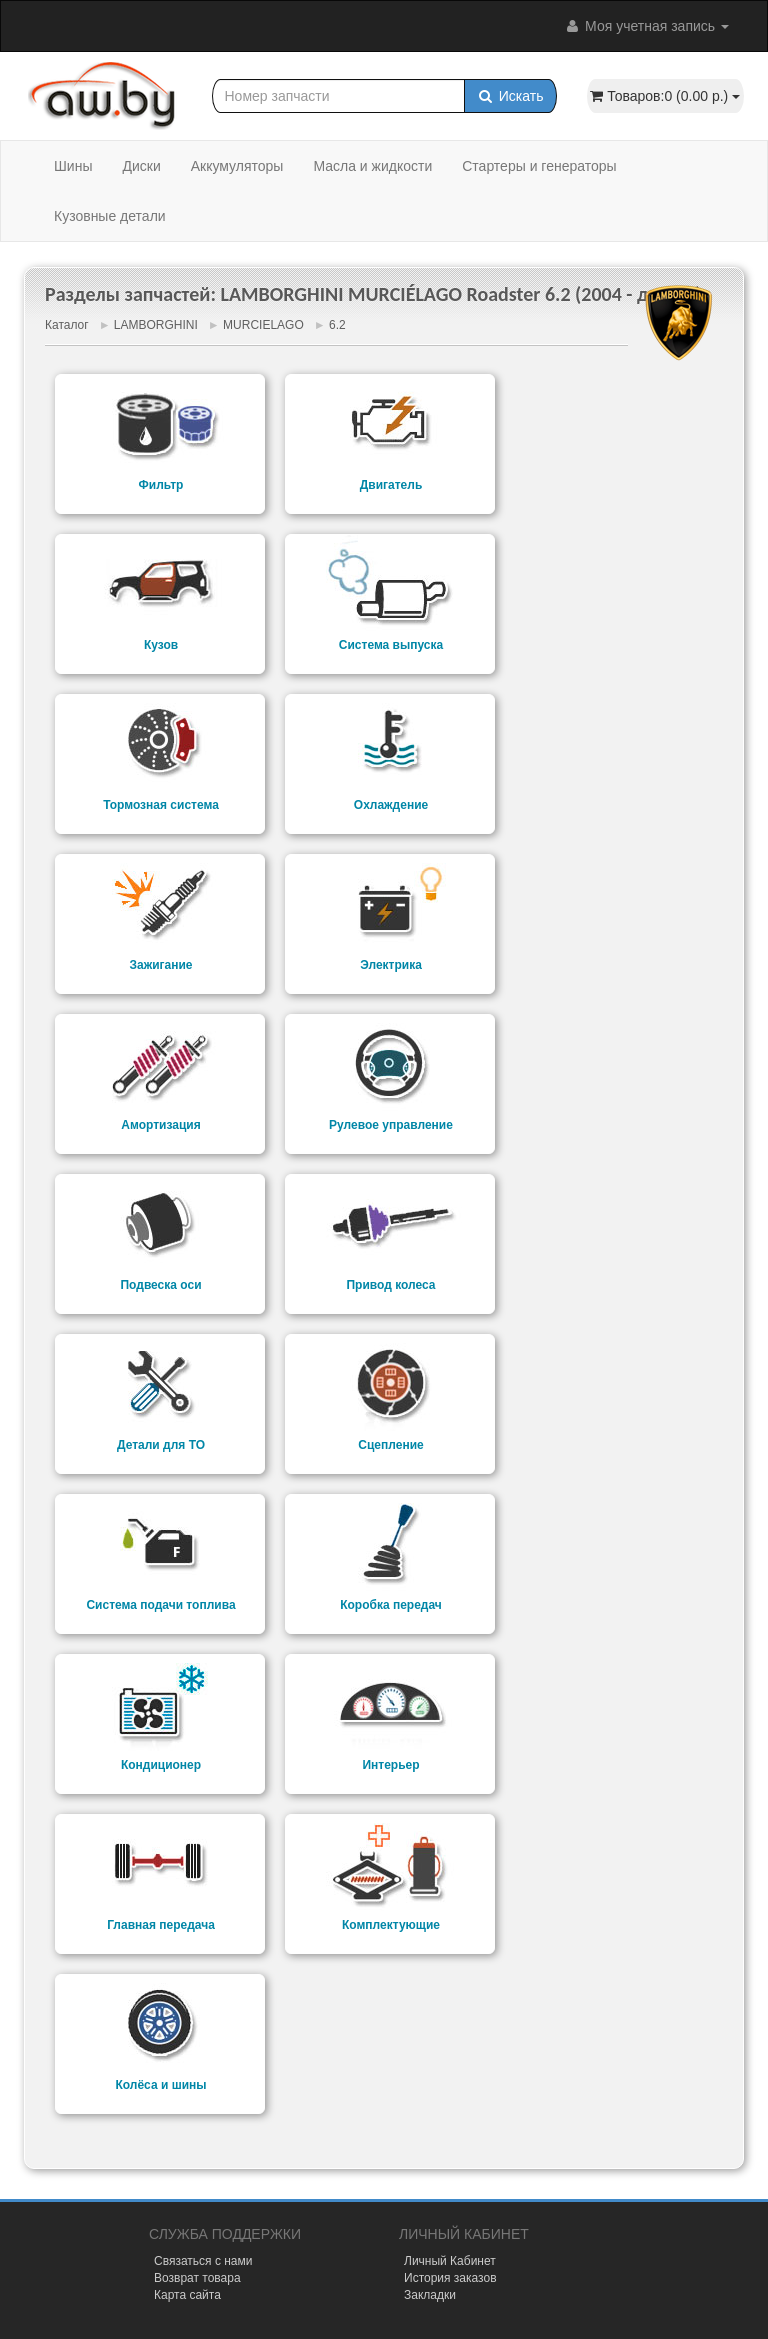  I want to click on Искать, so click(510, 96).